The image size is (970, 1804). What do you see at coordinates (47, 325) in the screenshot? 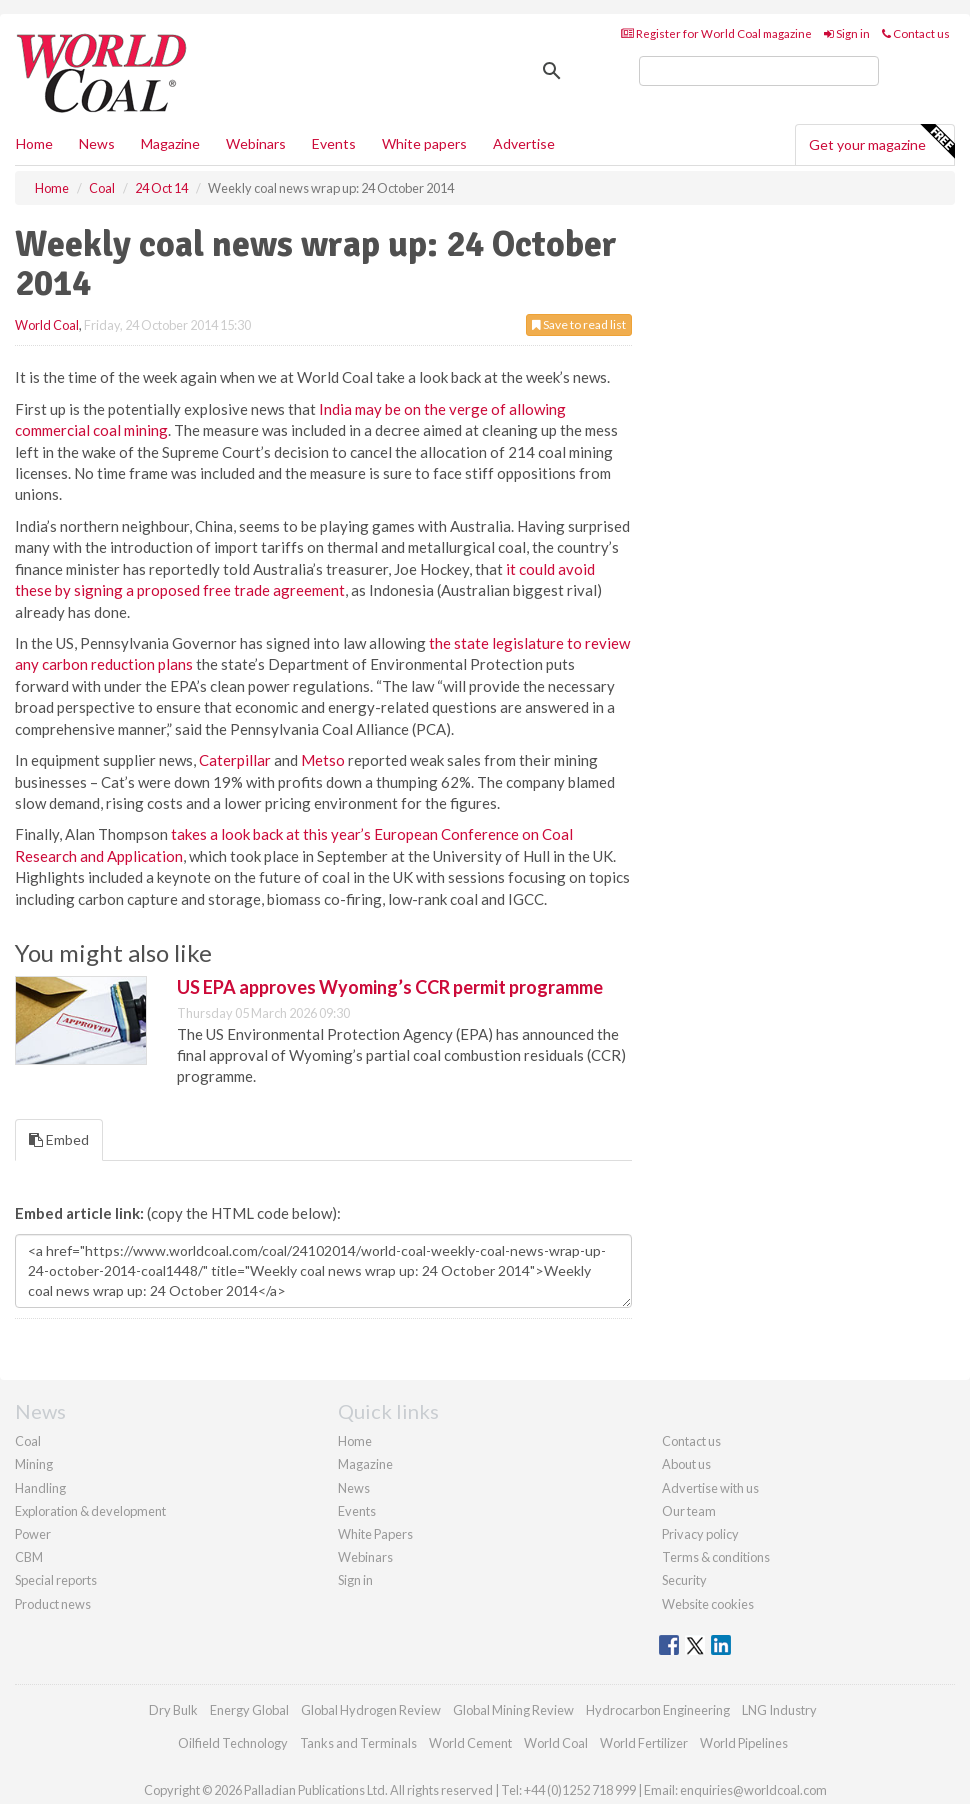
I see `World Coal` at bounding box center [47, 325].